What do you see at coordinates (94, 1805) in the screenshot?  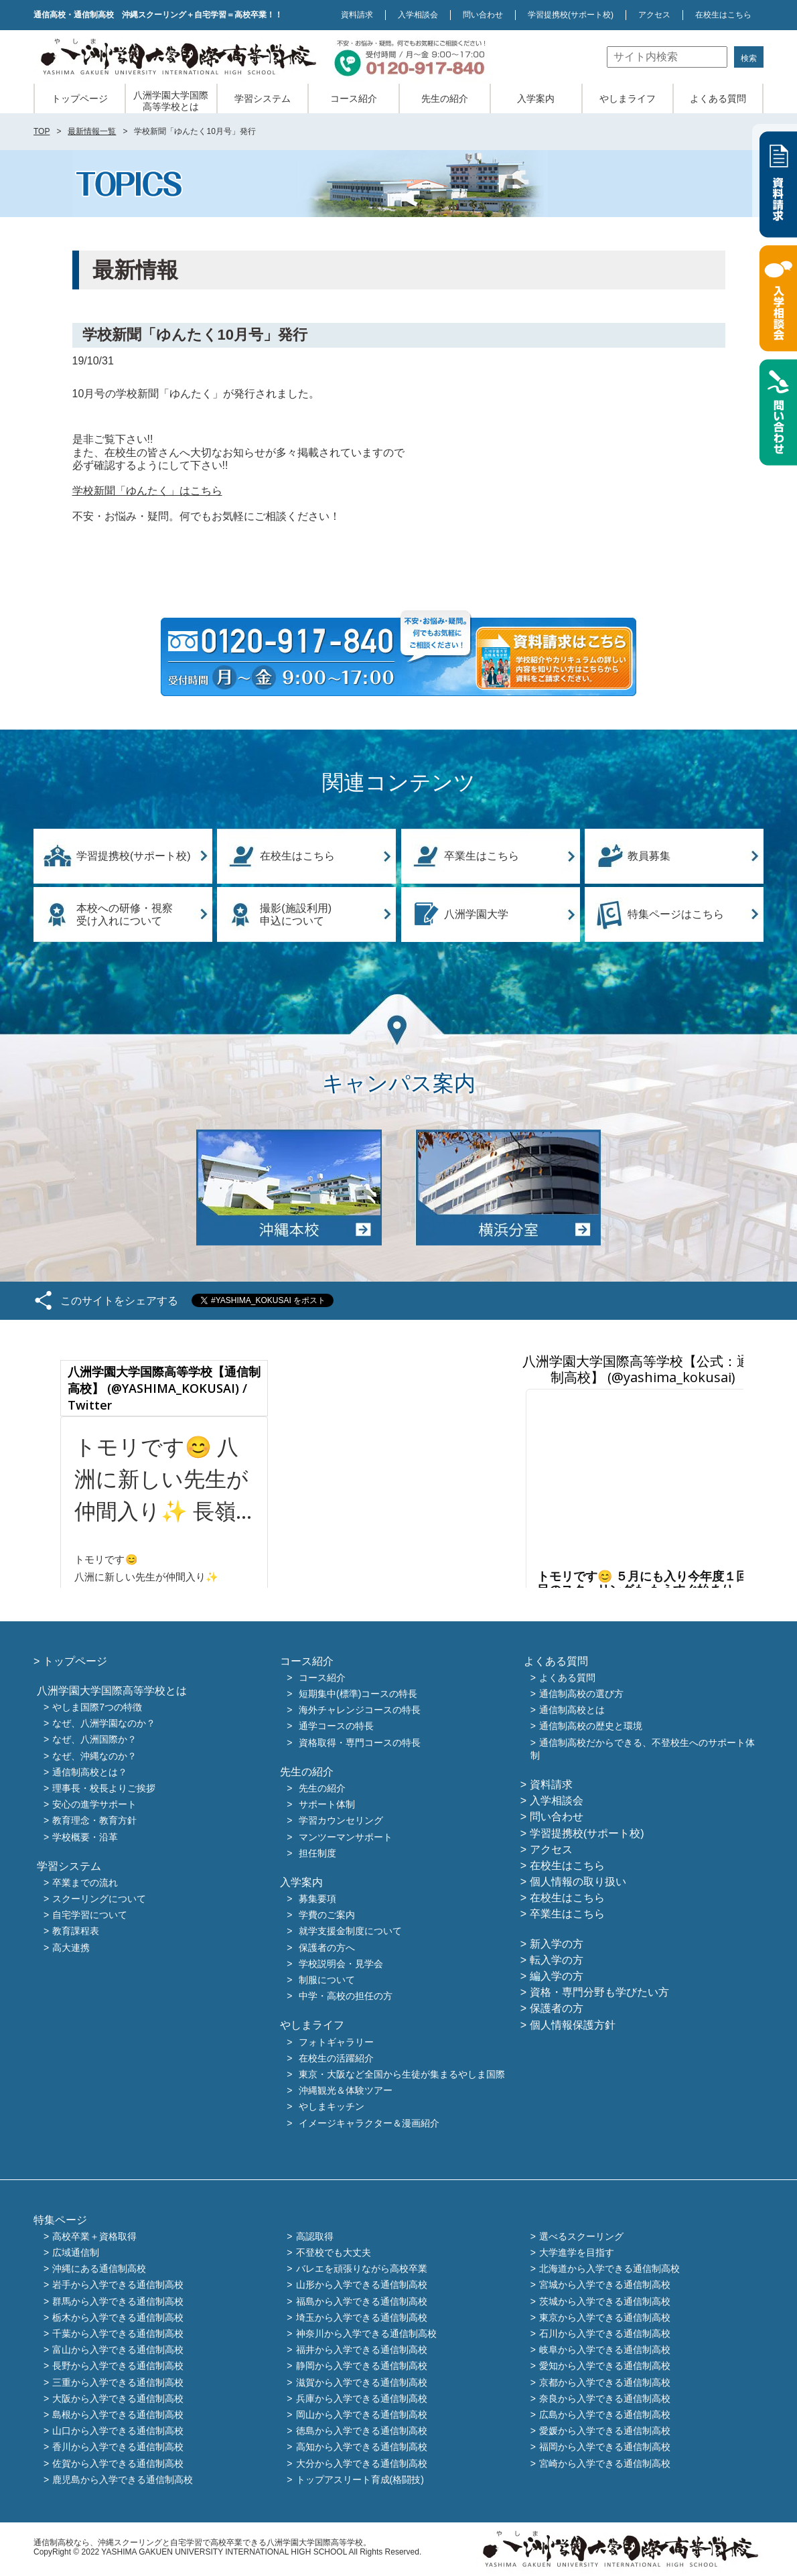 I see `安心の進学サポート` at bounding box center [94, 1805].